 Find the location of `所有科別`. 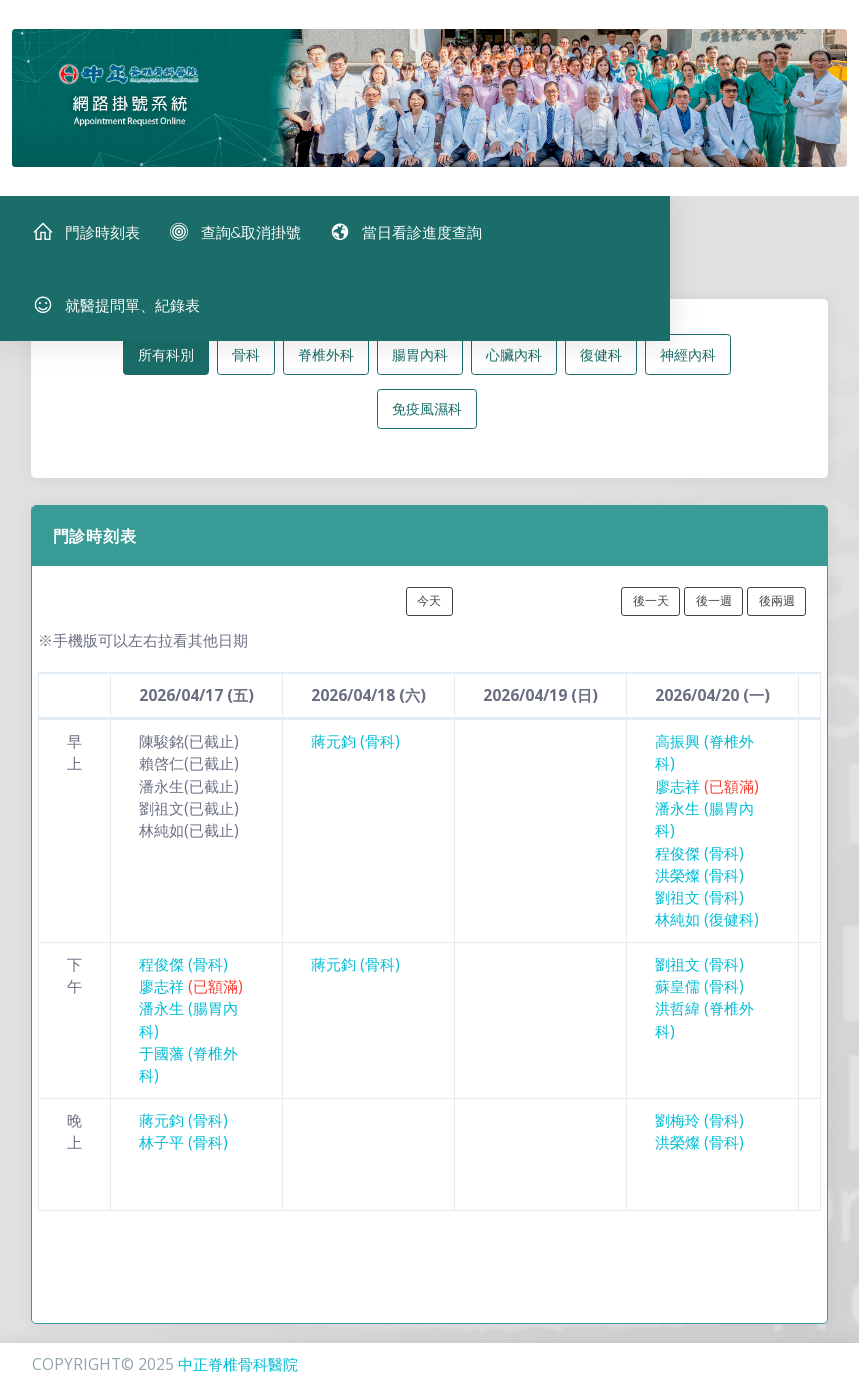

所有科別 is located at coordinates (166, 360).